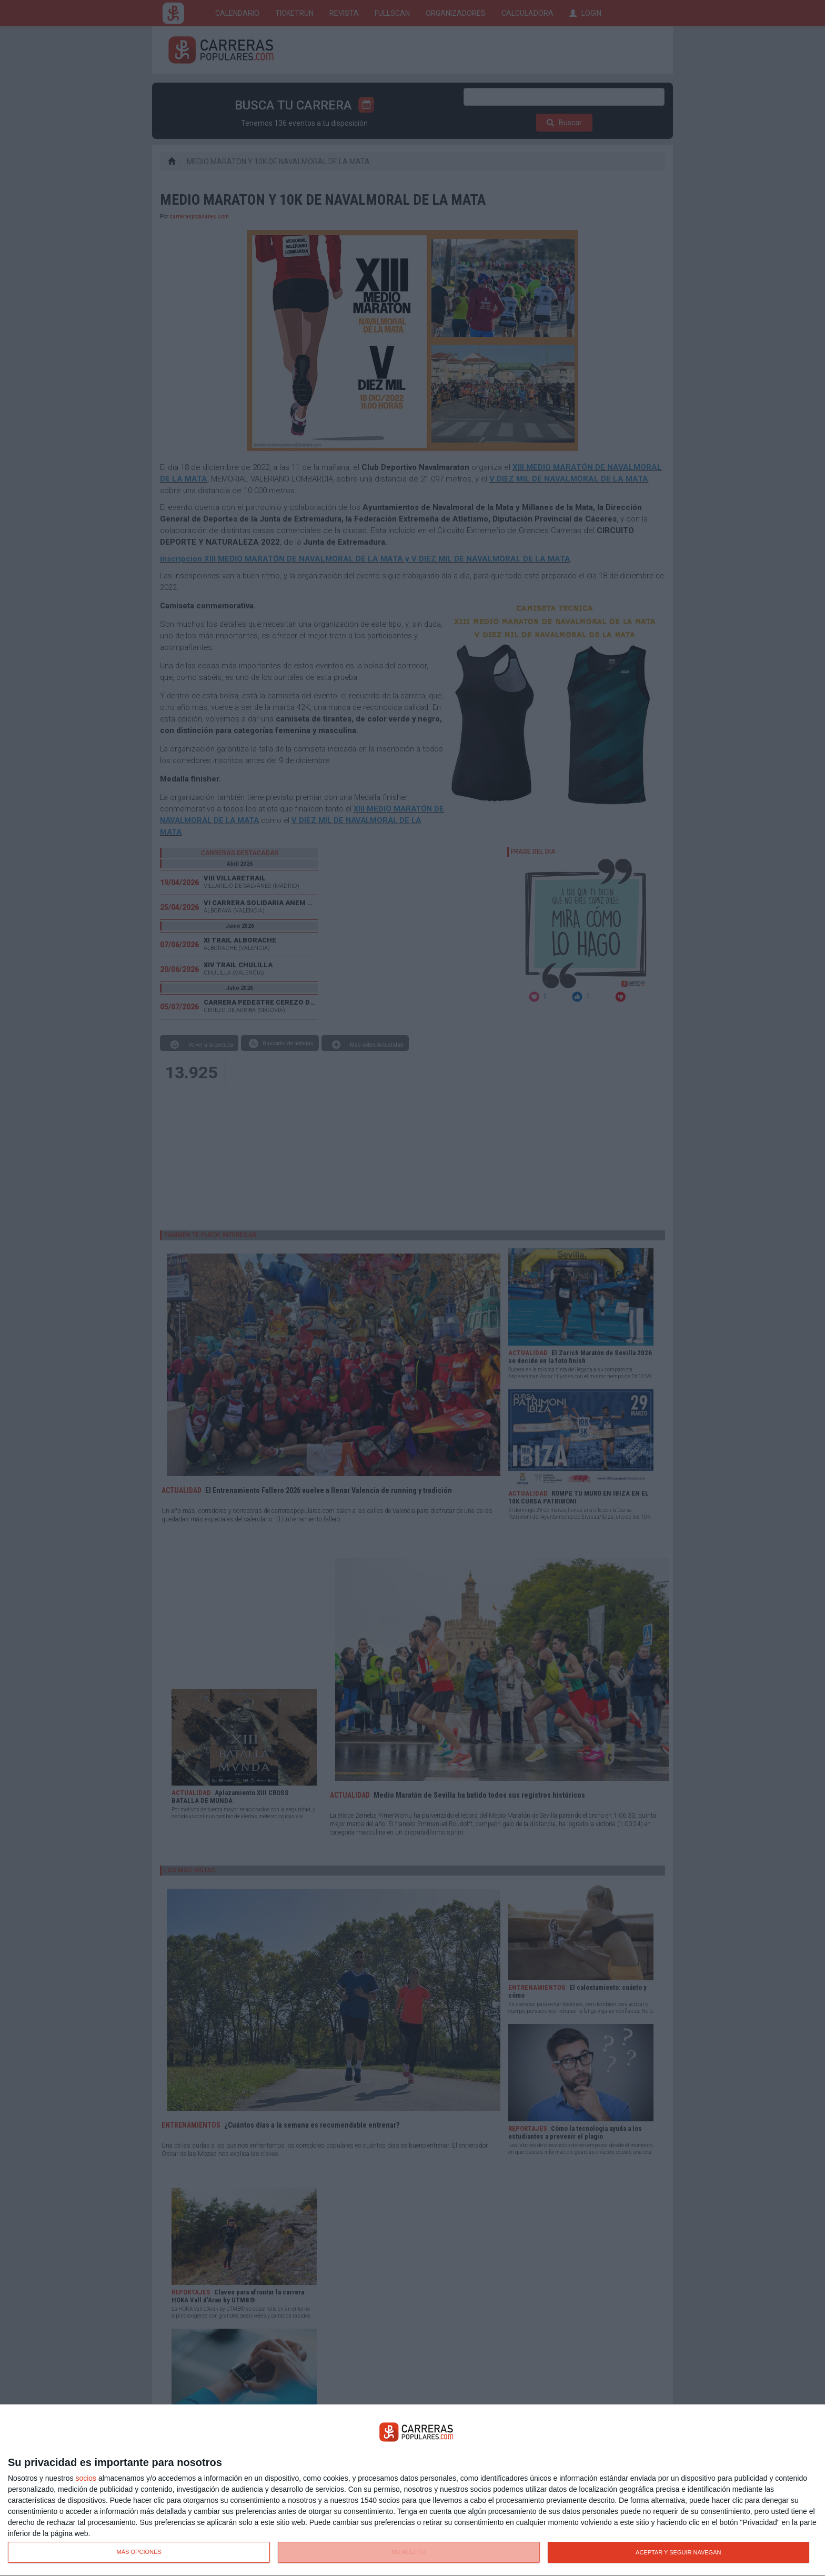  I want to click on [dialog], so click(412, 2490).